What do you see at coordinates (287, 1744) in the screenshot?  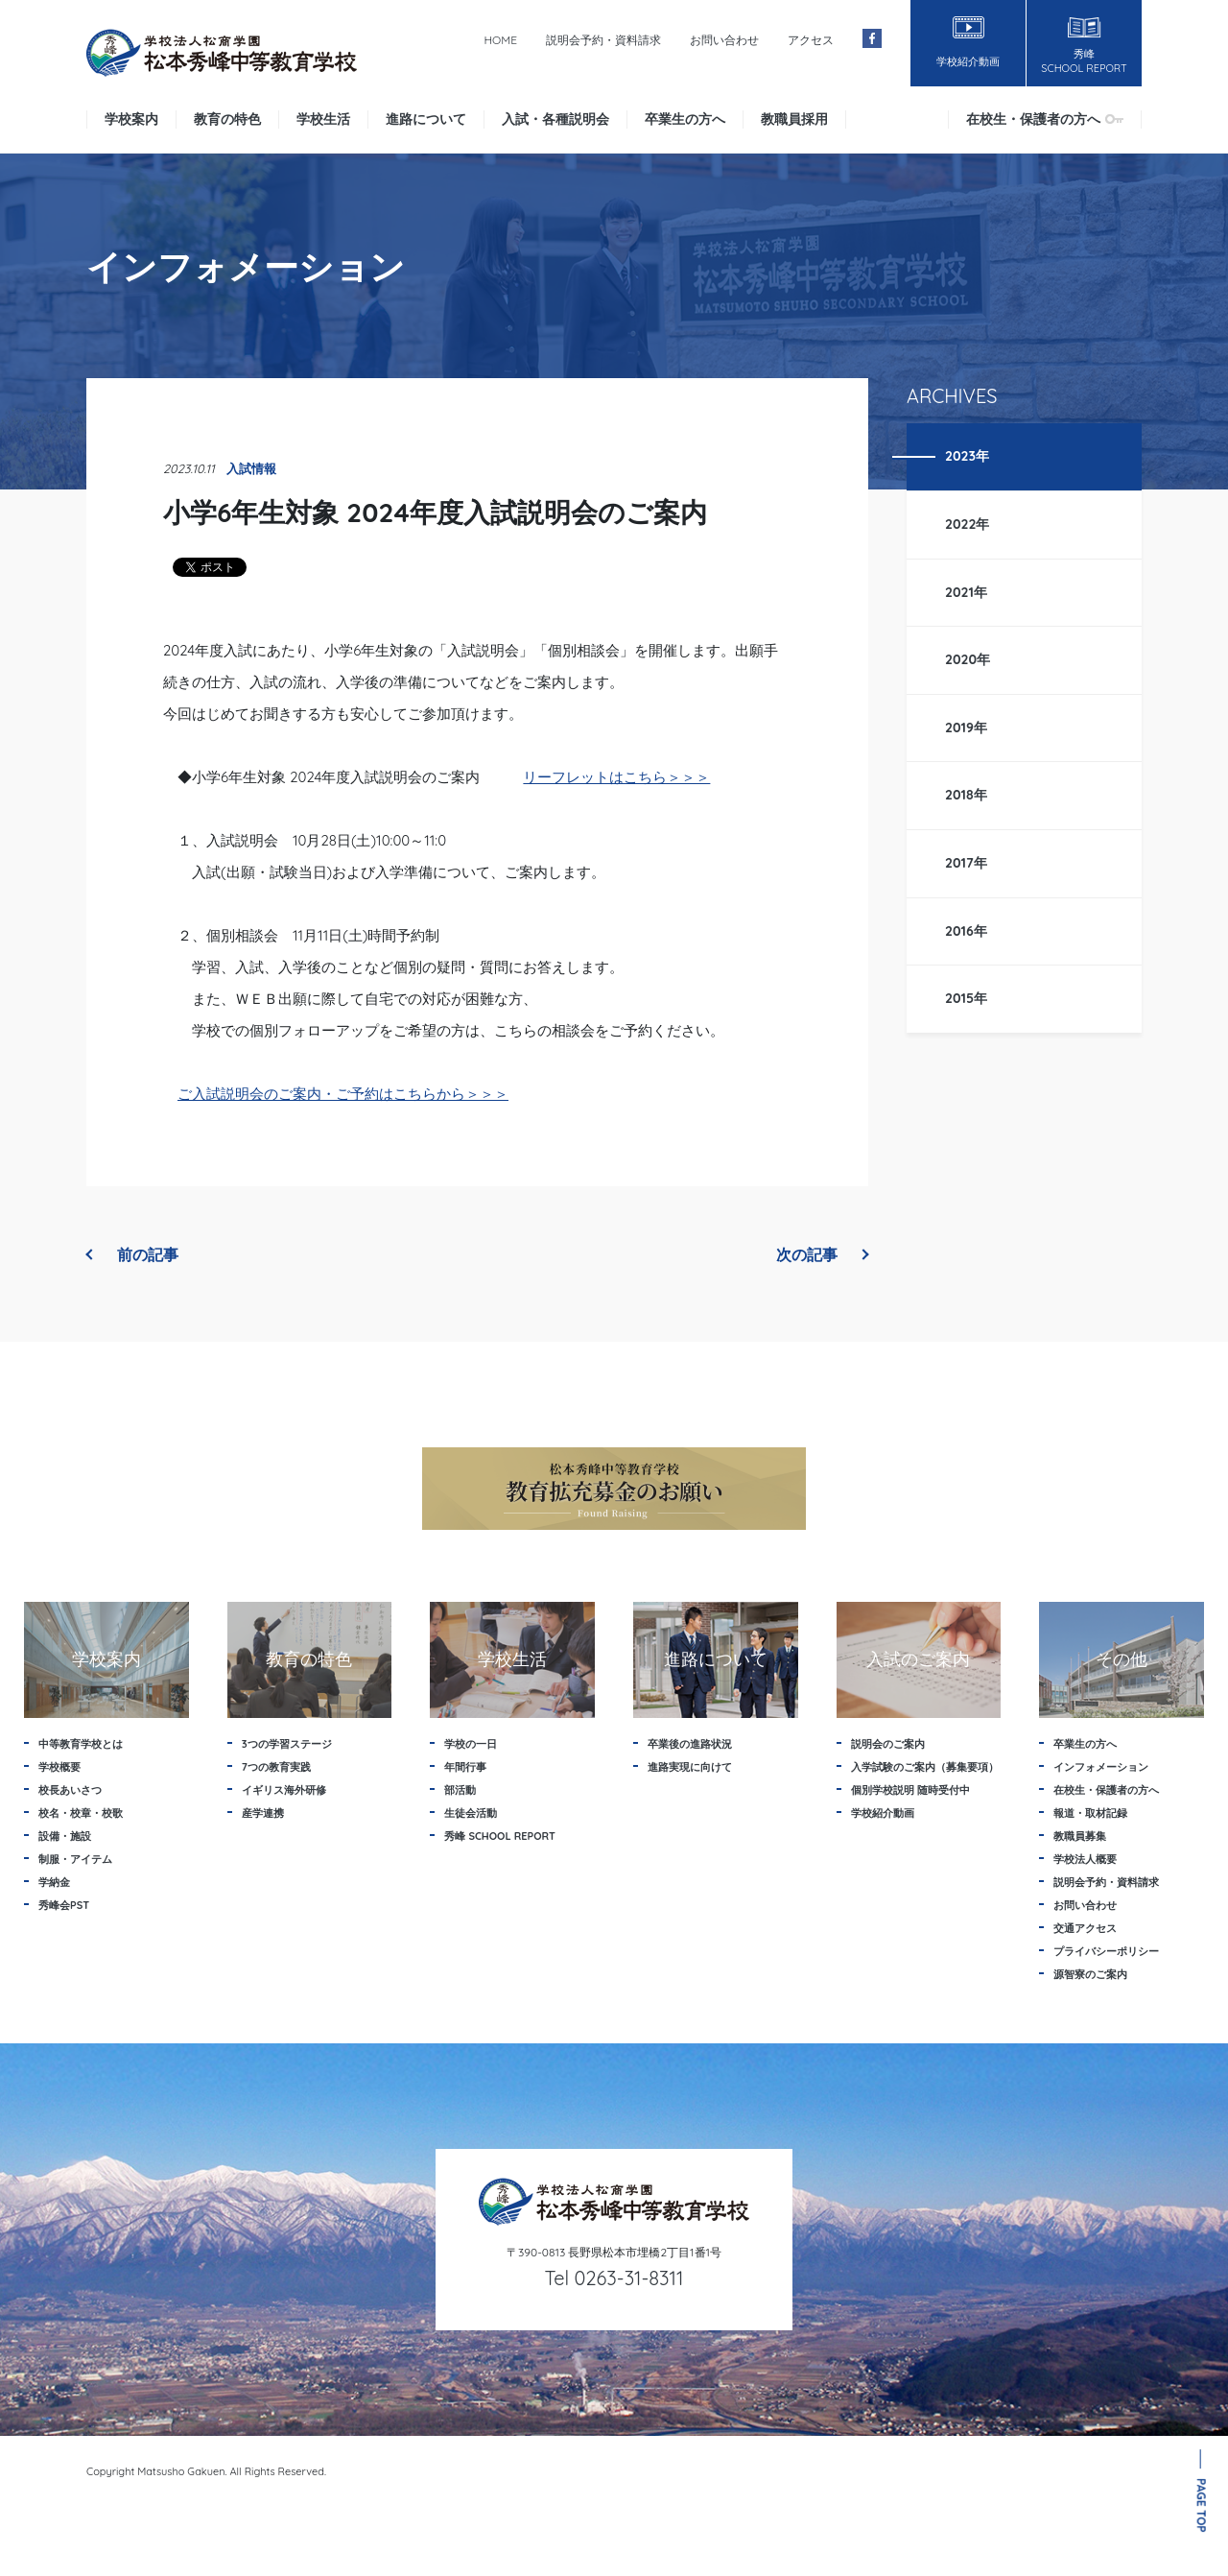 I see `3つの学習ステージ` at bounding box center [287, 1744].